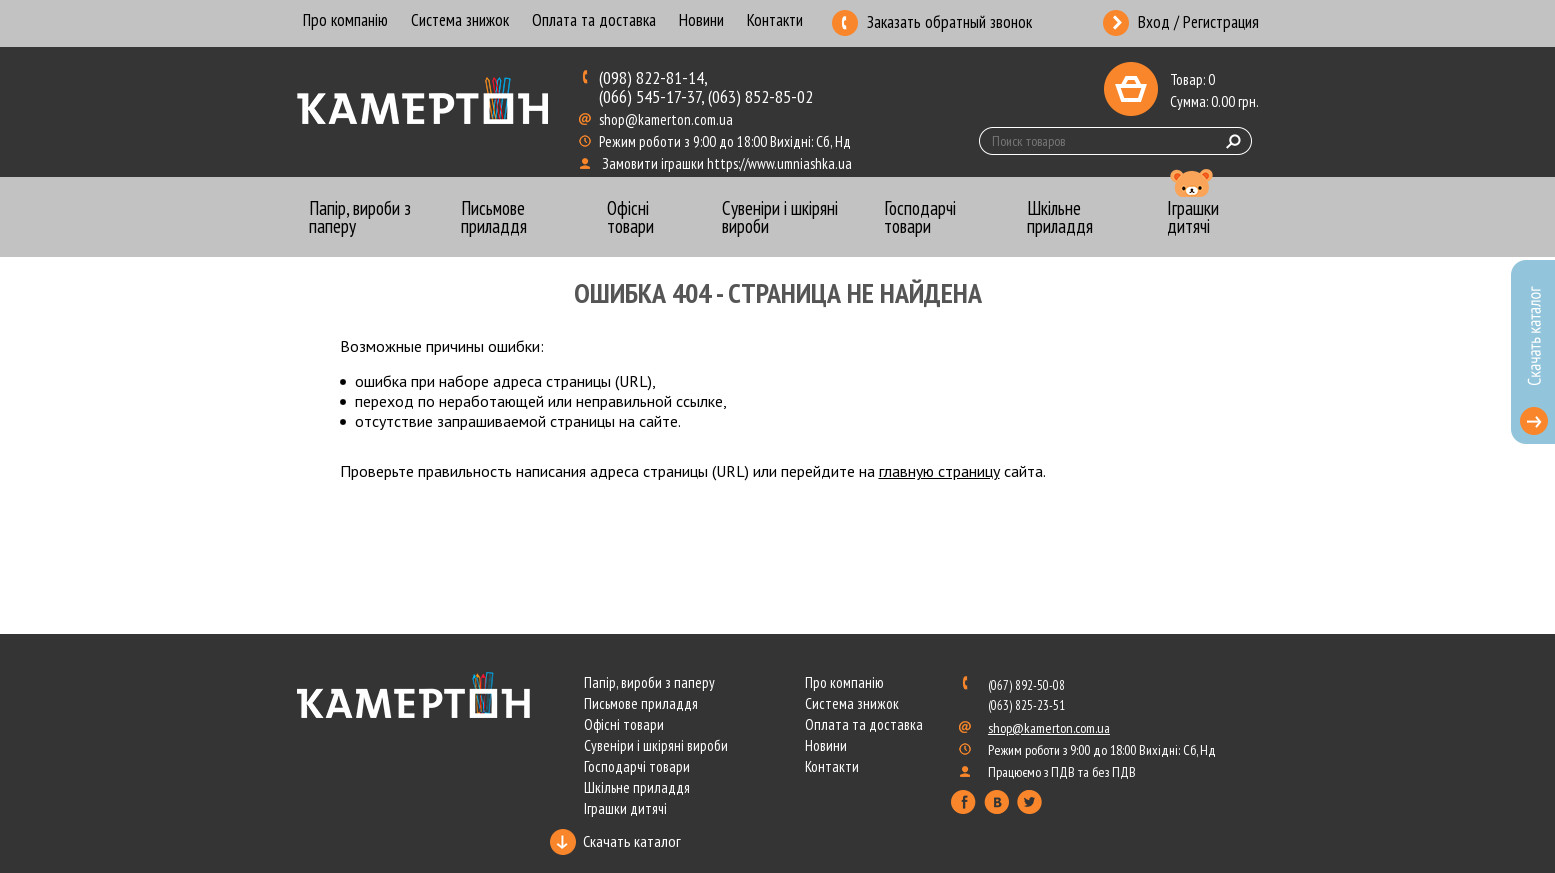  Describe the element at coordinates (624, 724) in the screenshot. I see `Офісні товари` at that location.